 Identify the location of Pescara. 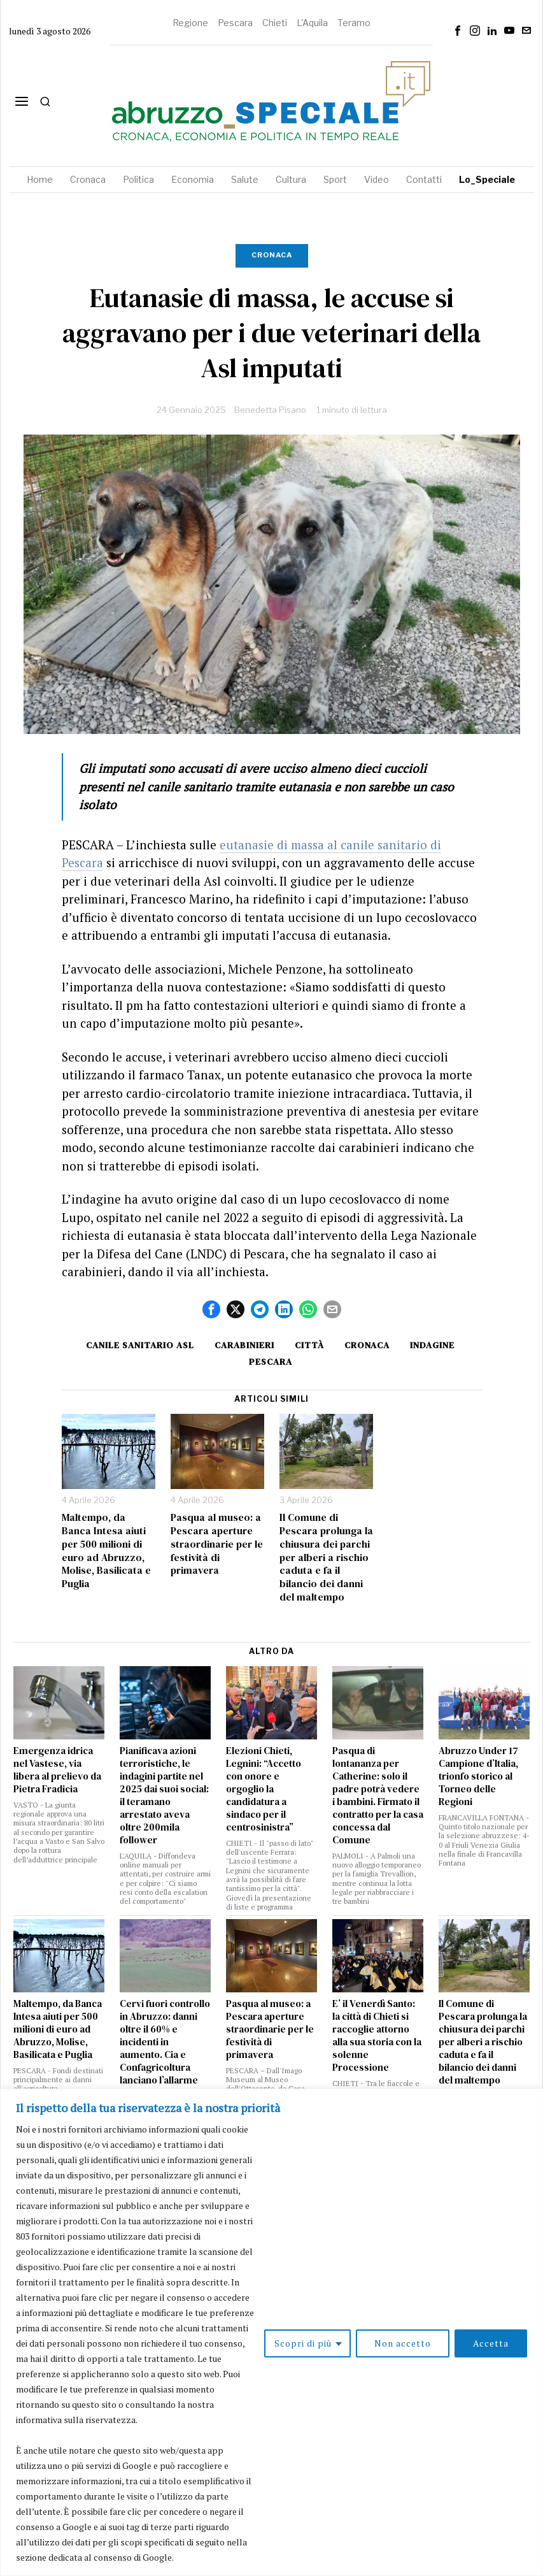
(235, 22).